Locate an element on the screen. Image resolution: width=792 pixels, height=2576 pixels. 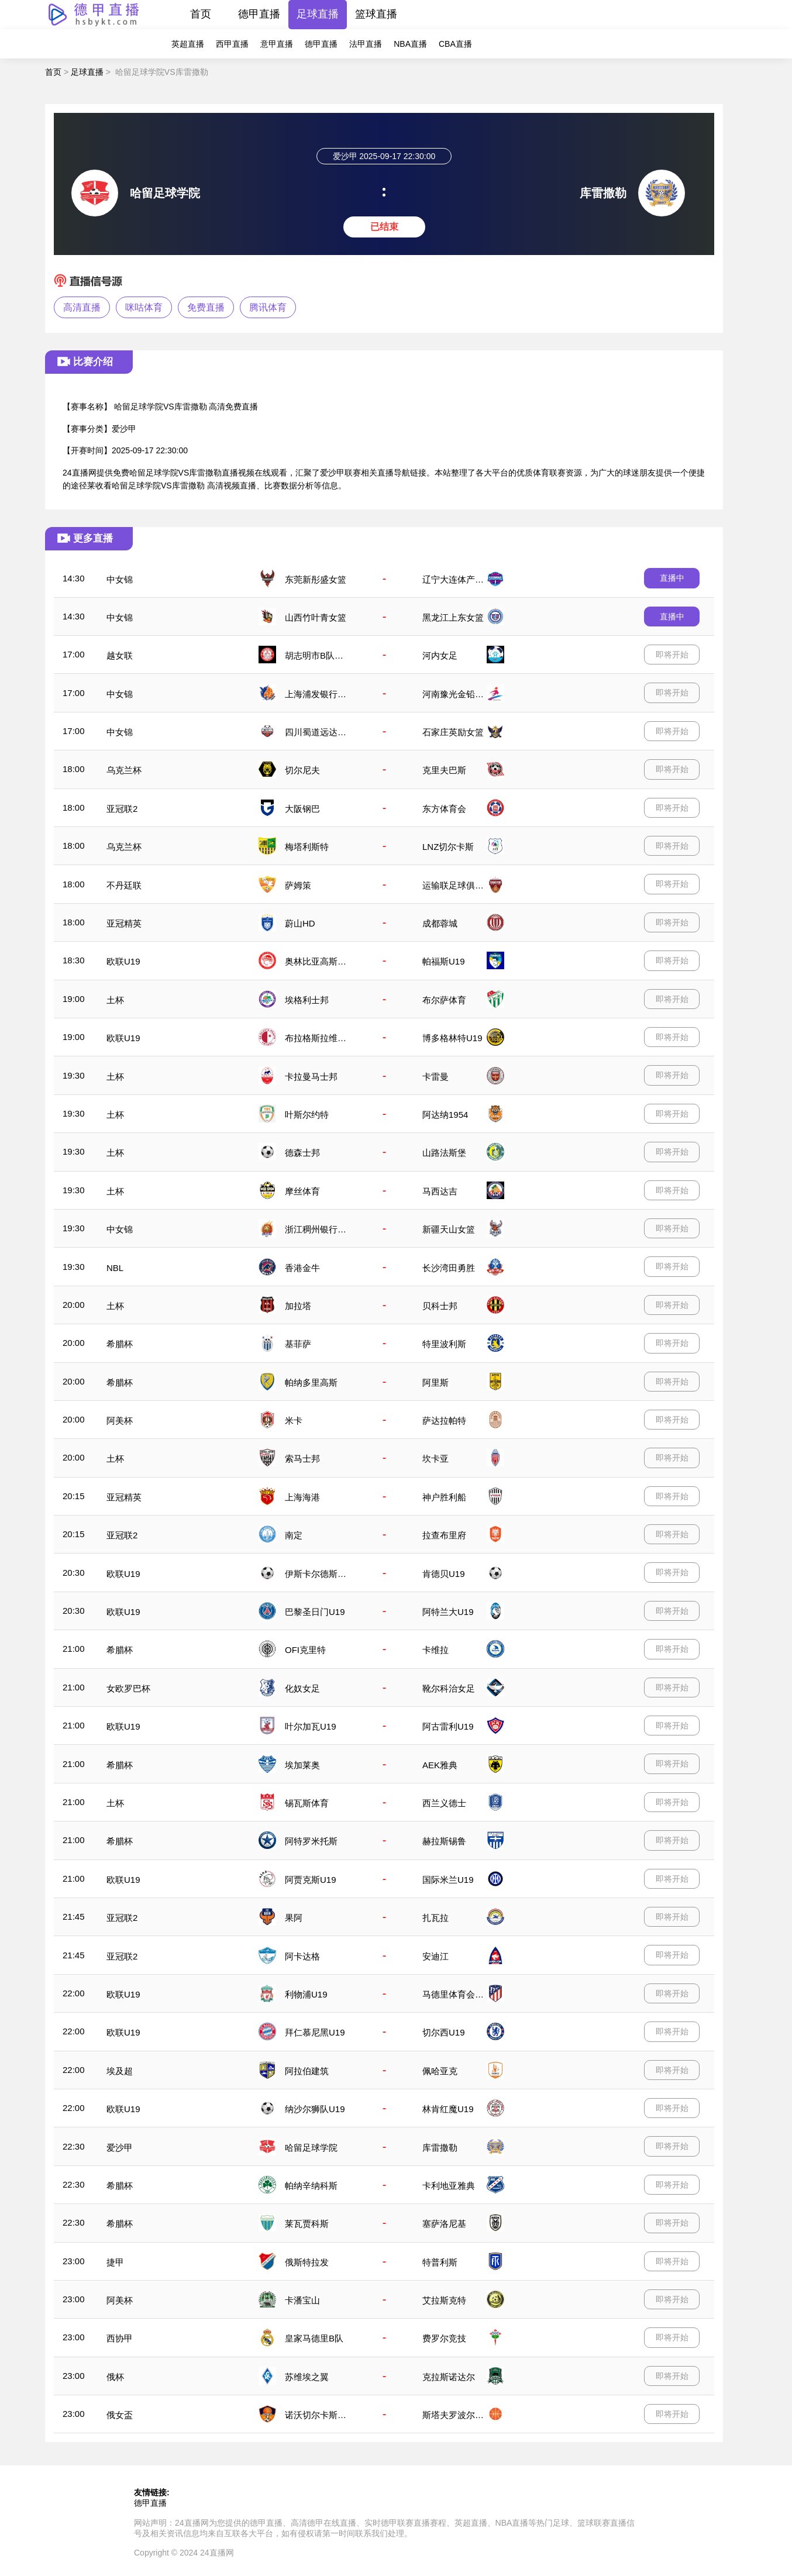
俄斯特拉发 is located at coordinates (307, 2262).